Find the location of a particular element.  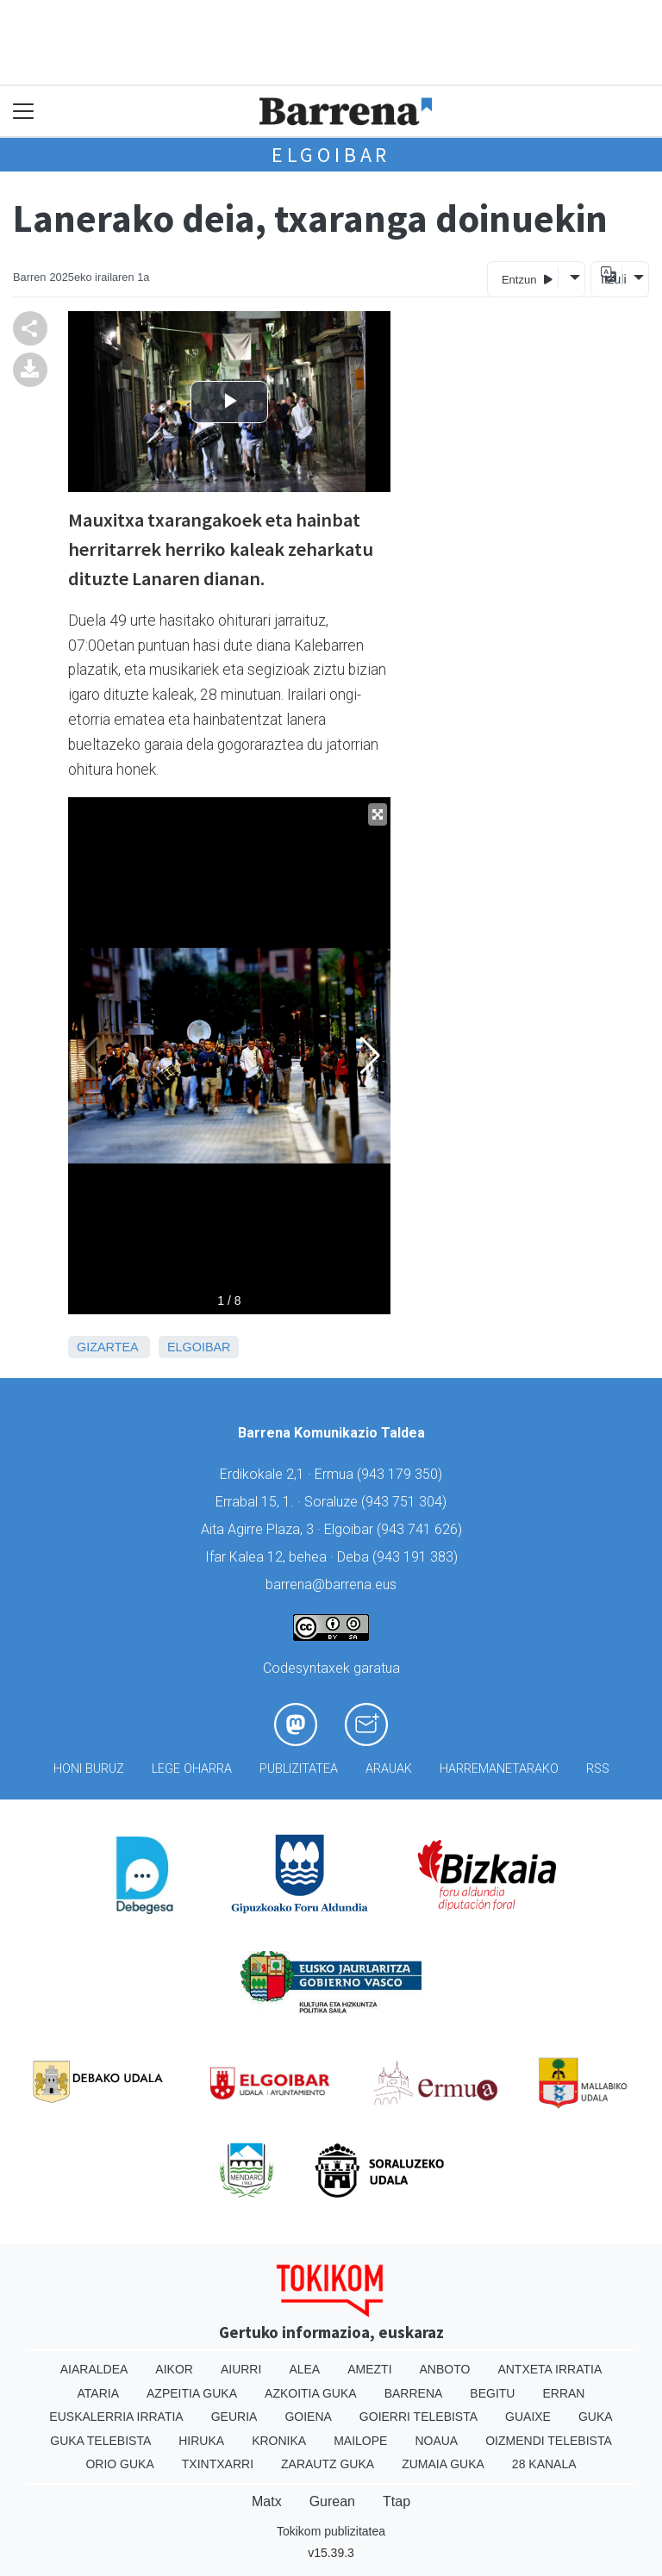

Erran is located at coordinates (563, 2393).